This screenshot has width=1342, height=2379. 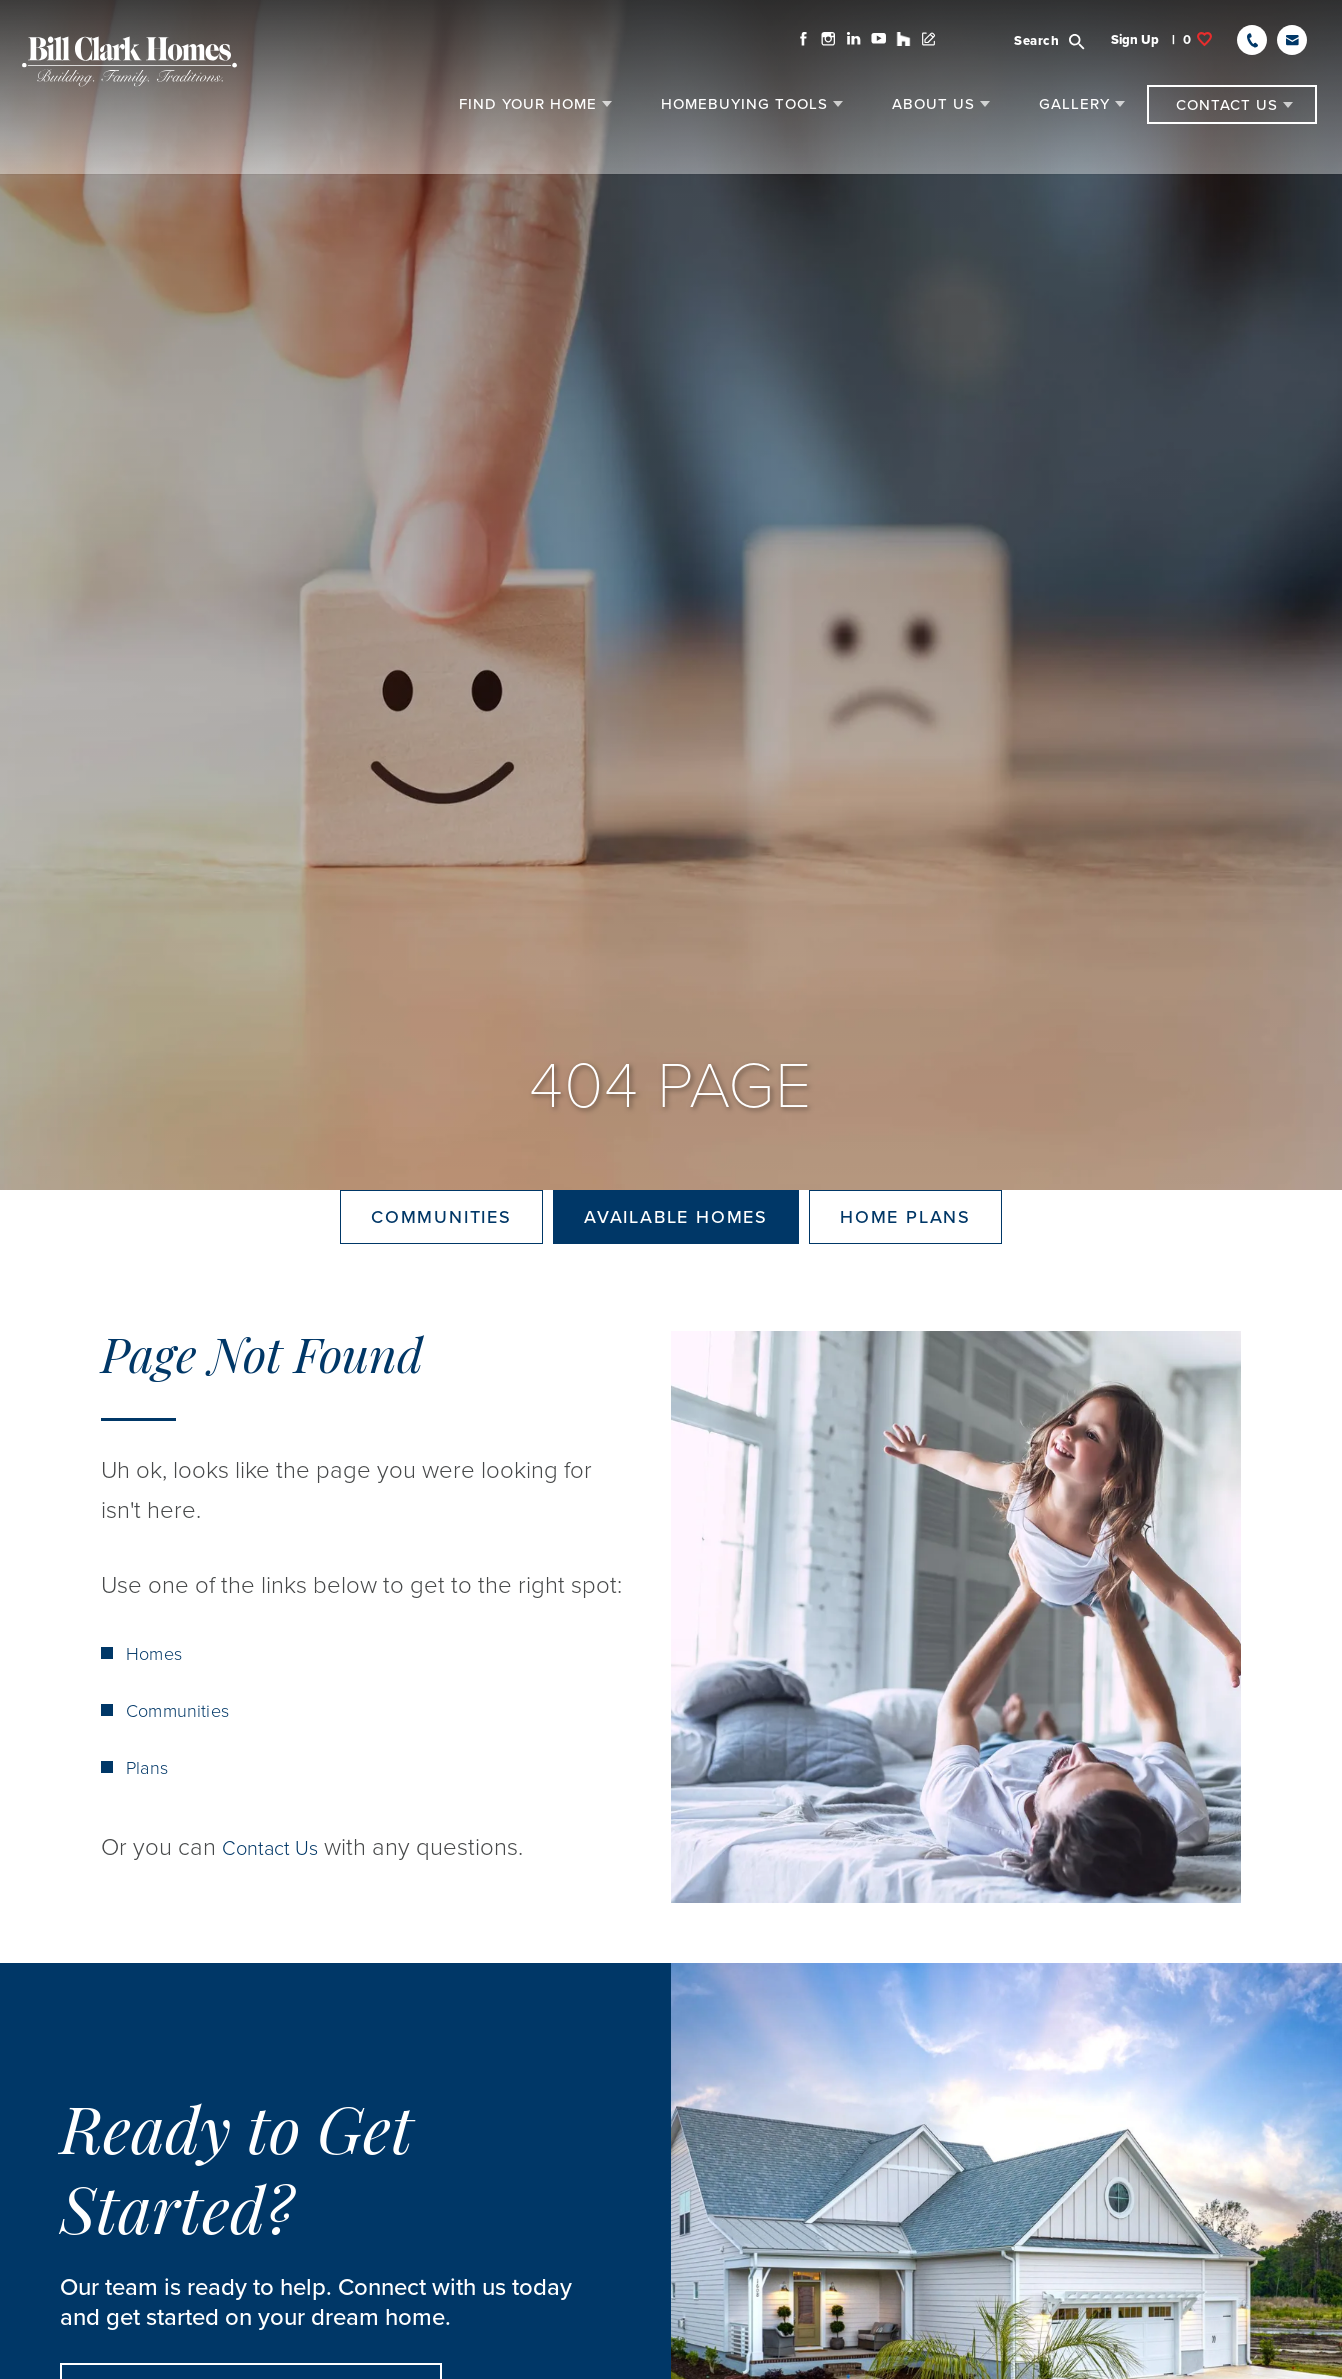 I want to click on Available Homes, so click(x=676, y=1253).